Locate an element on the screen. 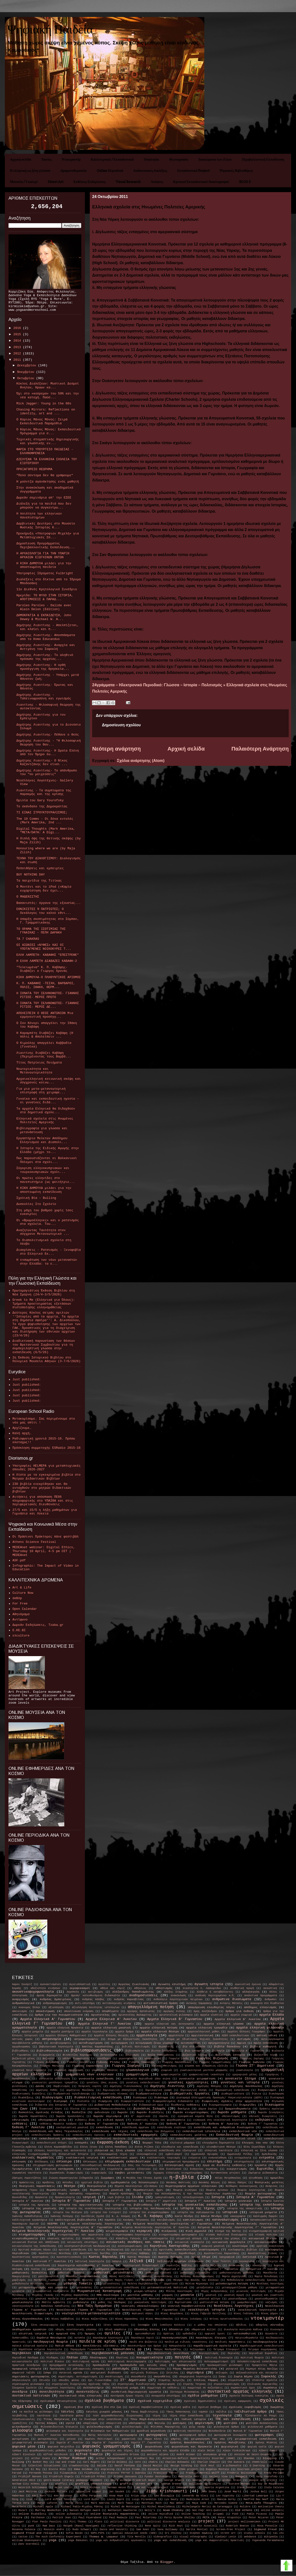 The image size is (296, 2576). Στέλιος Ράμφος is located at coordinates (206, 2380).